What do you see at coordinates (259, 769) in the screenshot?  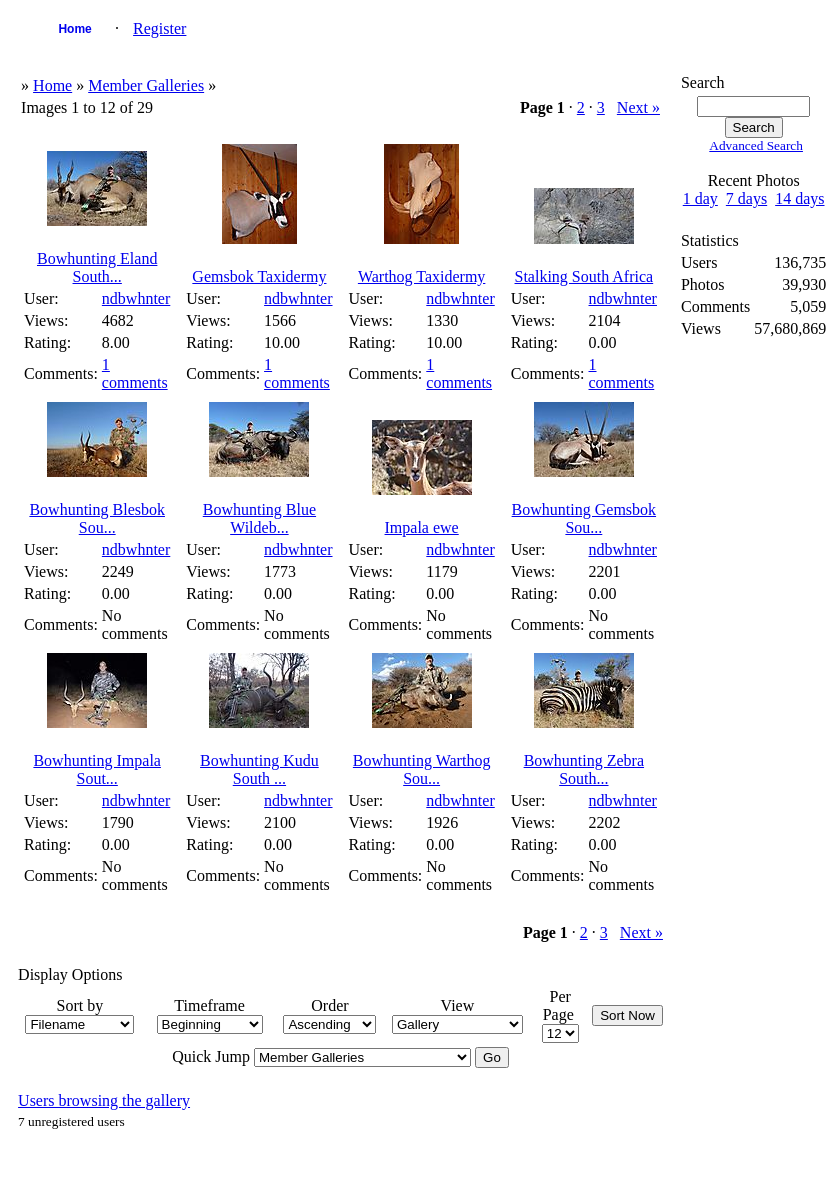 I see `Bowhunting Kudu South ...` at bounding box center [259, 769].